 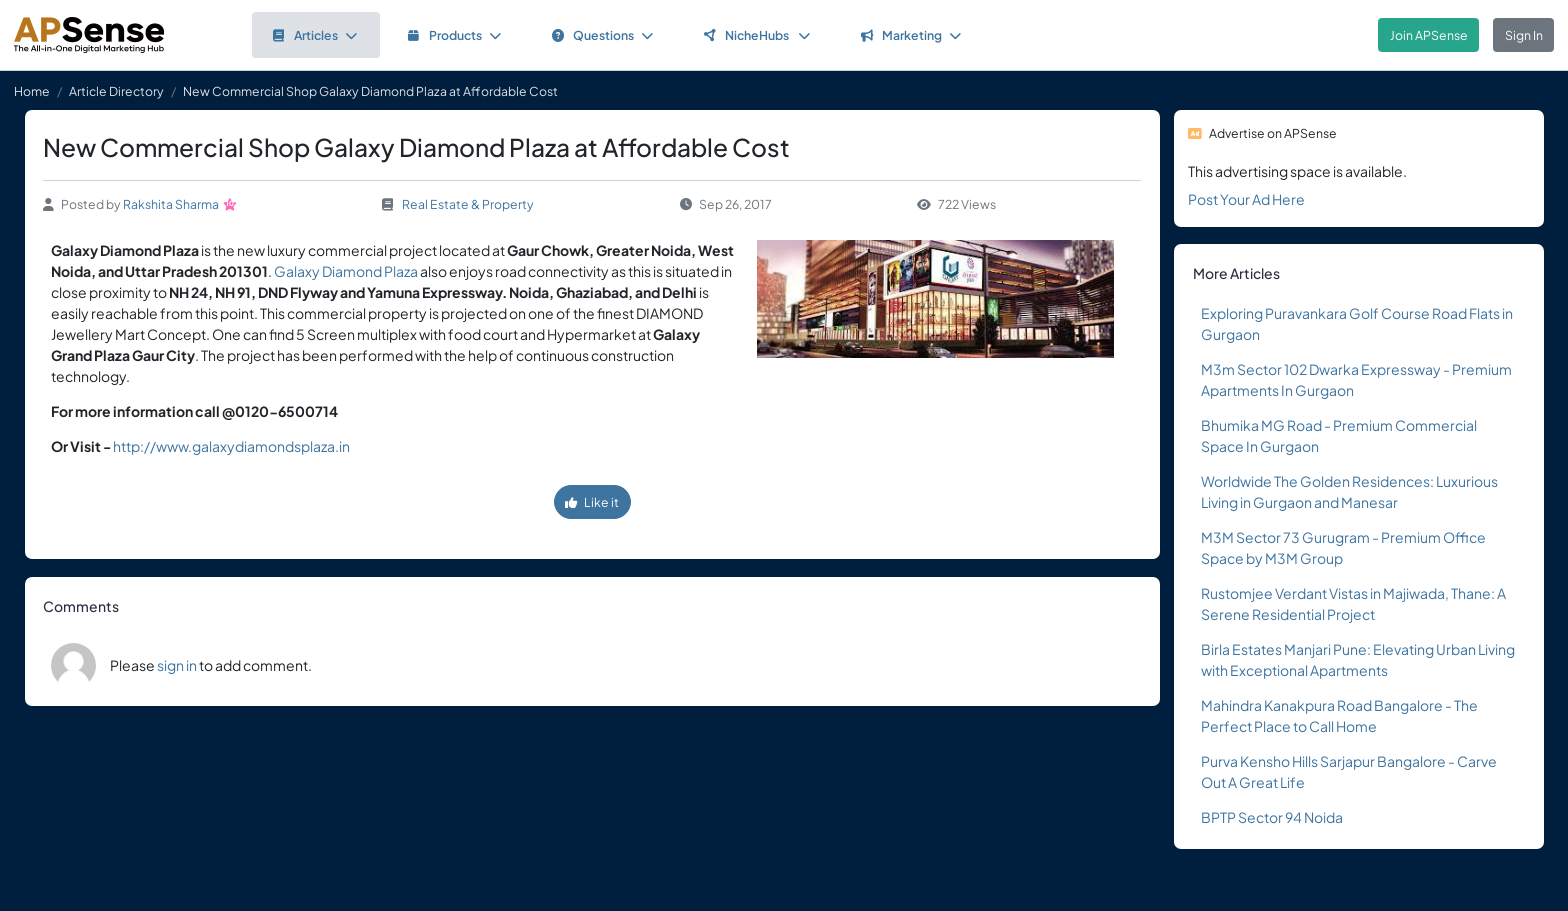 What do you see at coordinates (1272, 817) in the screenshot?
I see `BPTP Sector 94 Noida` at bounding box center [1272, 817].